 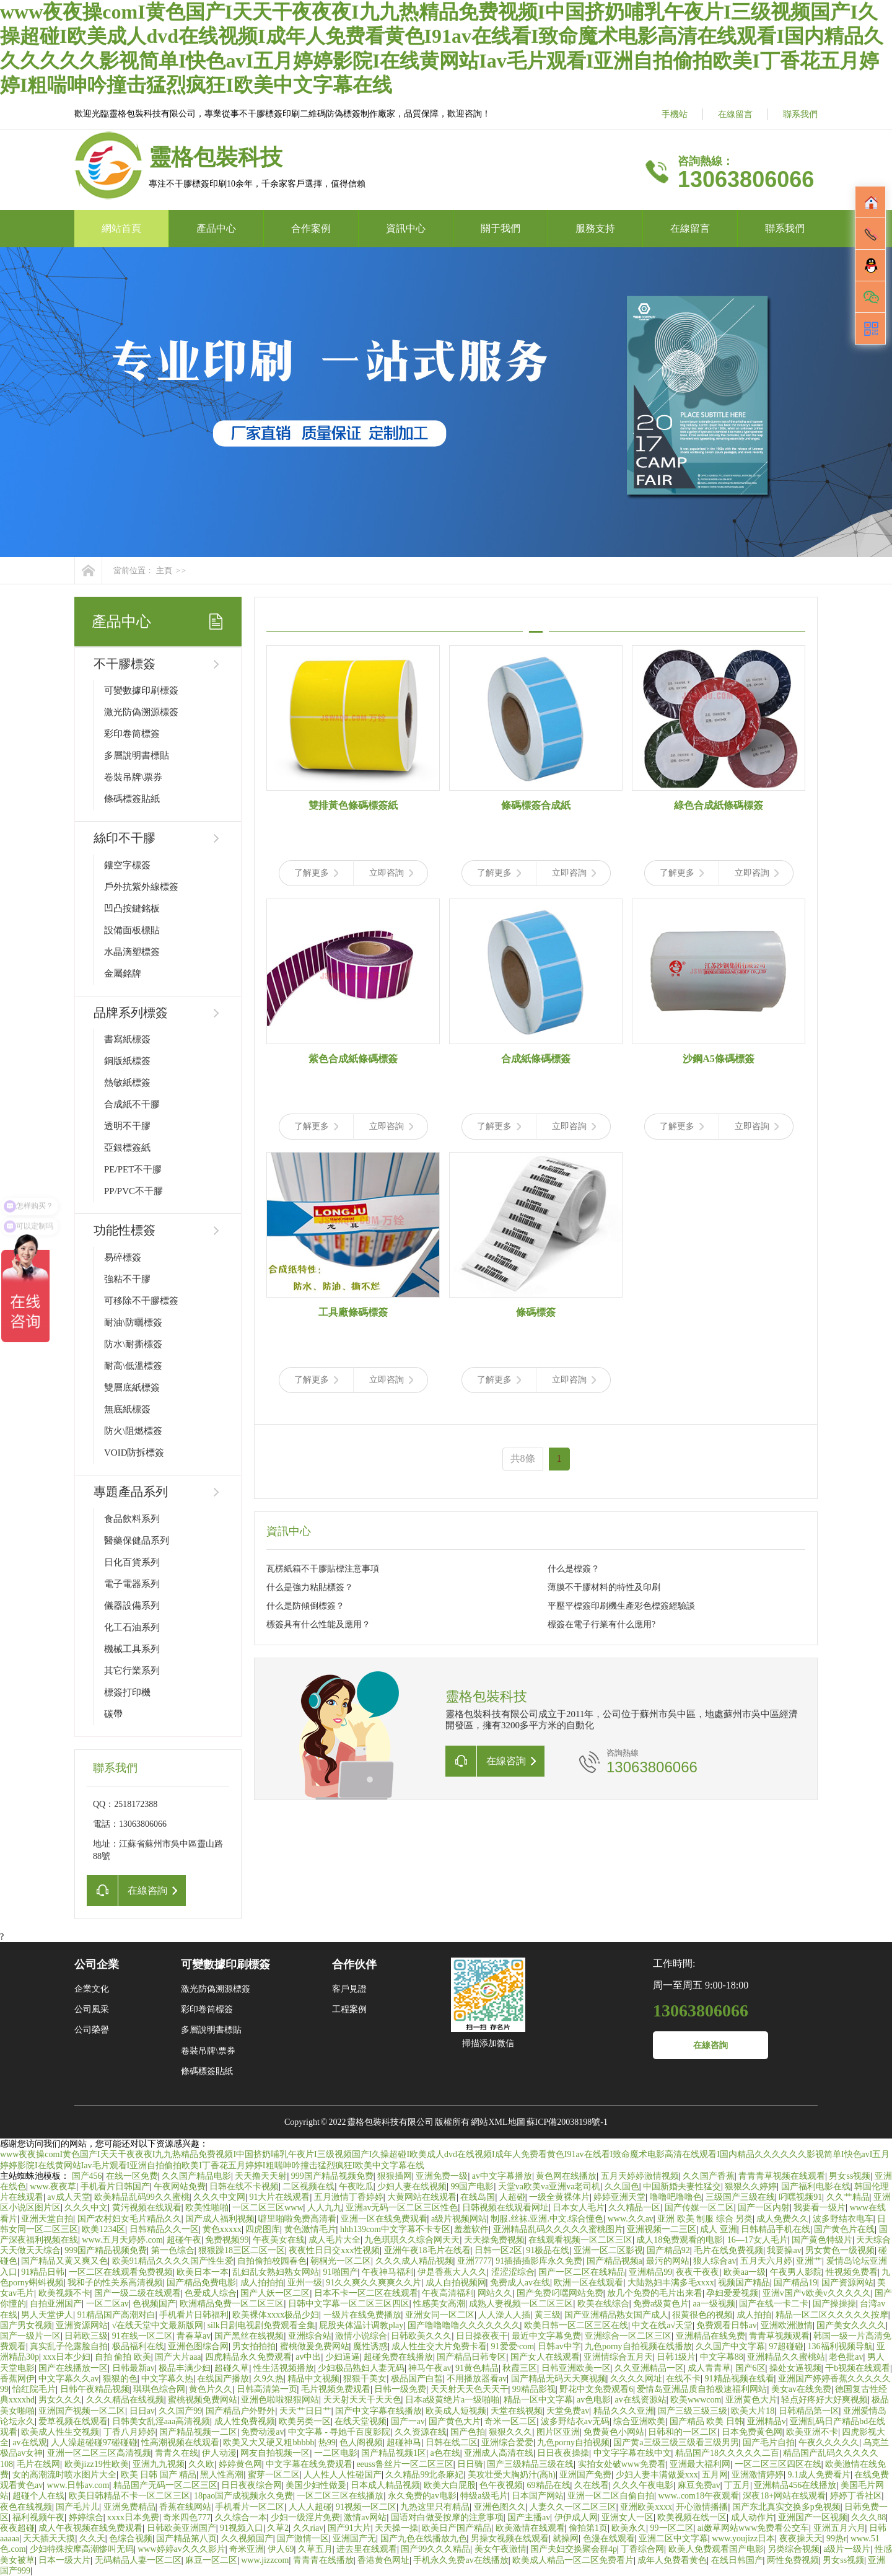 What do you see at coordinates (384, 2218) in the screenshot?
I see `亚洲一区在线免费观看` at bounding box center [384, 2218].